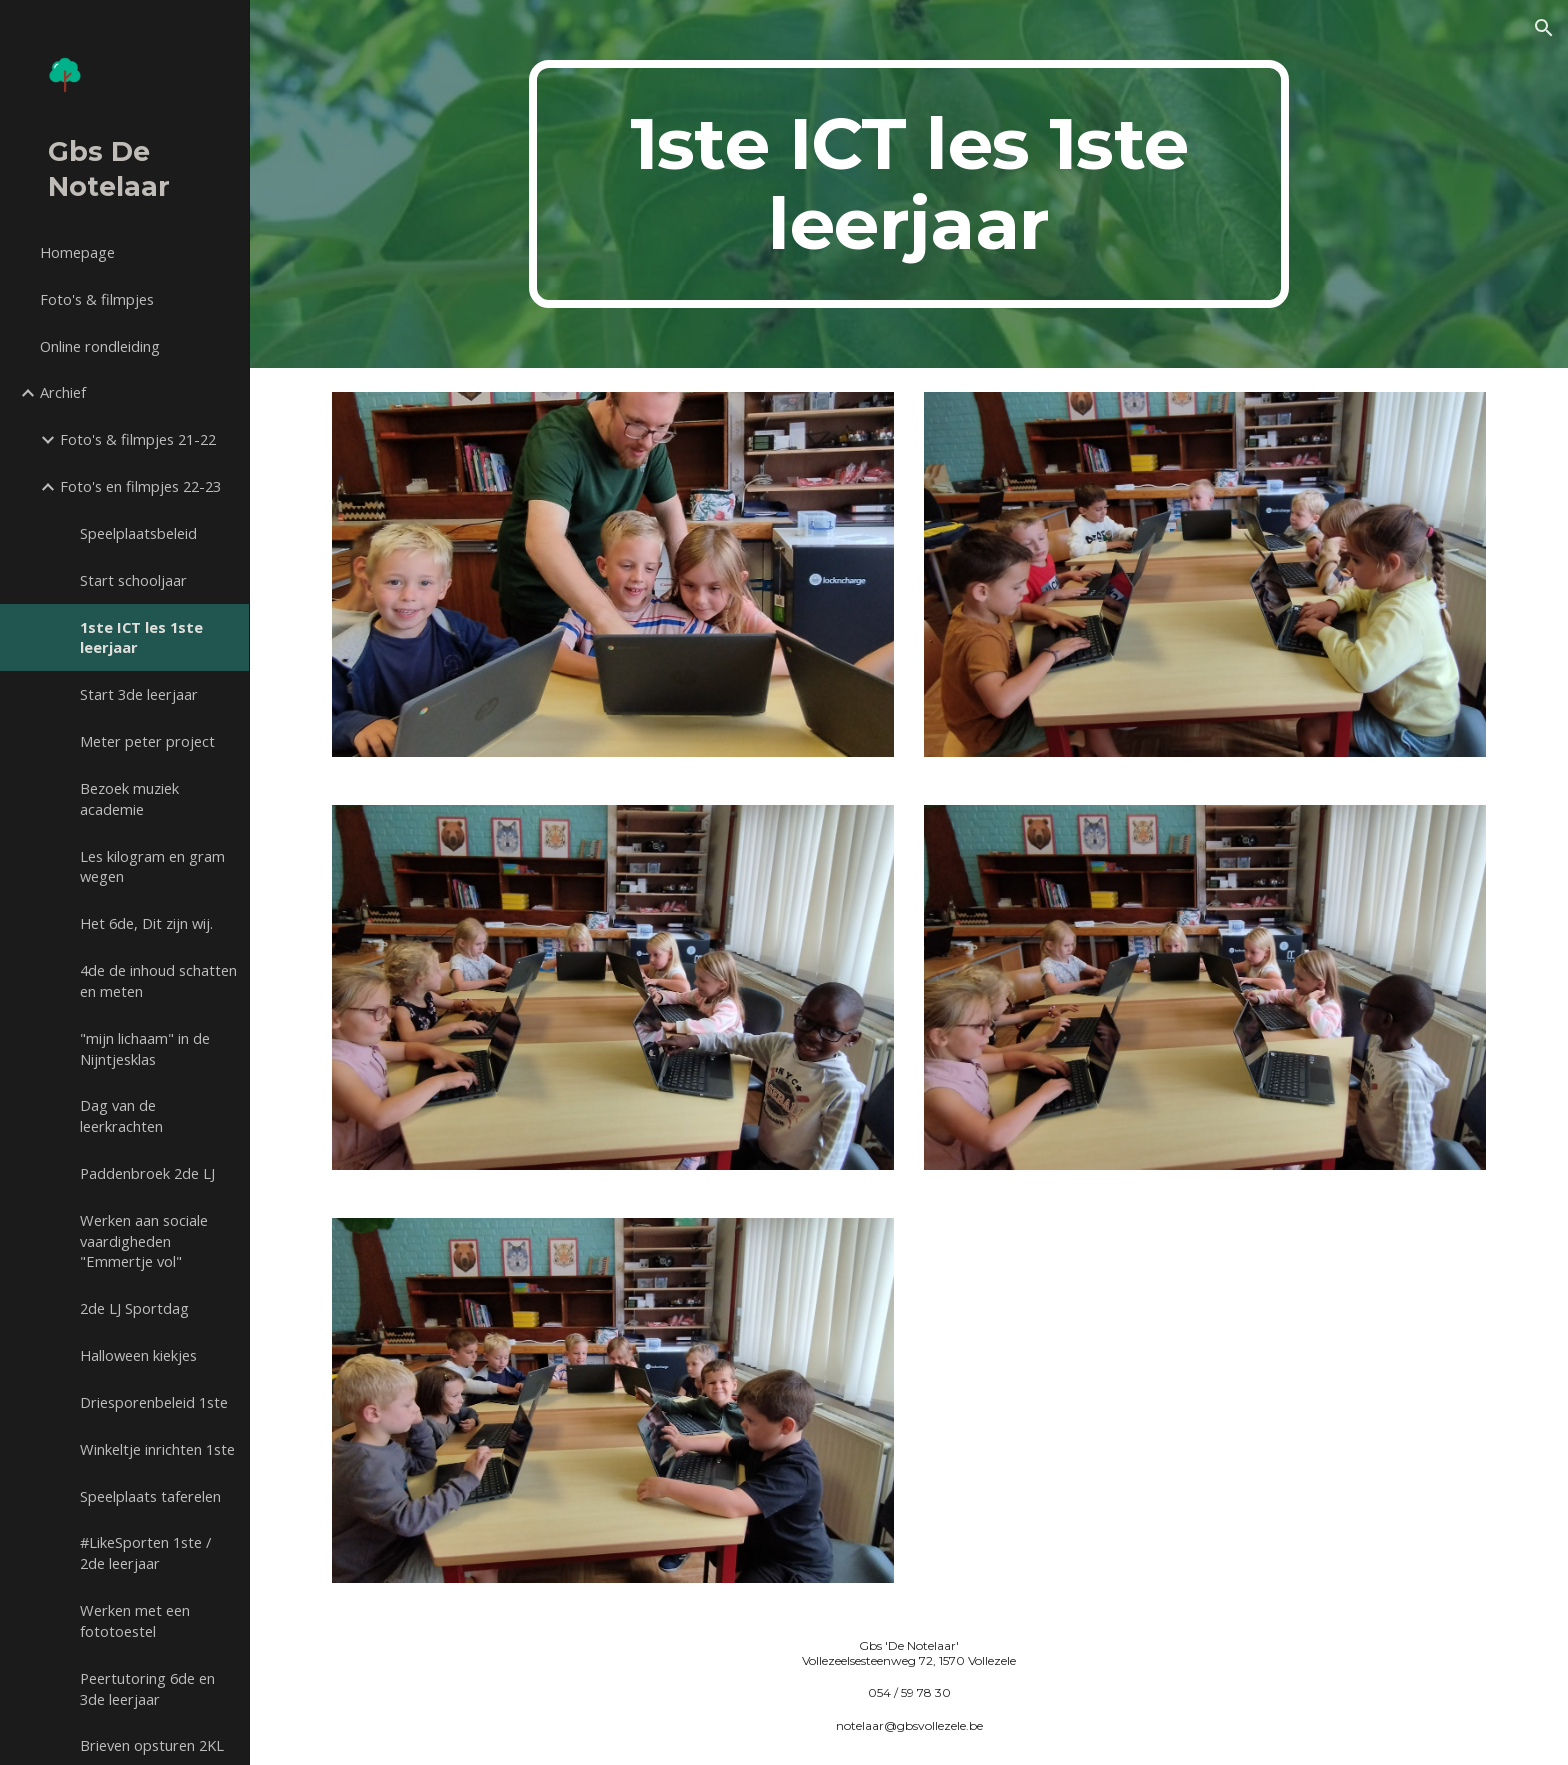 The image size is (1568, 1765). Describe the element at coordinates (154, 1402) in the screenshot. I see `Driesporenbeleid 1ste [link]` at that location.